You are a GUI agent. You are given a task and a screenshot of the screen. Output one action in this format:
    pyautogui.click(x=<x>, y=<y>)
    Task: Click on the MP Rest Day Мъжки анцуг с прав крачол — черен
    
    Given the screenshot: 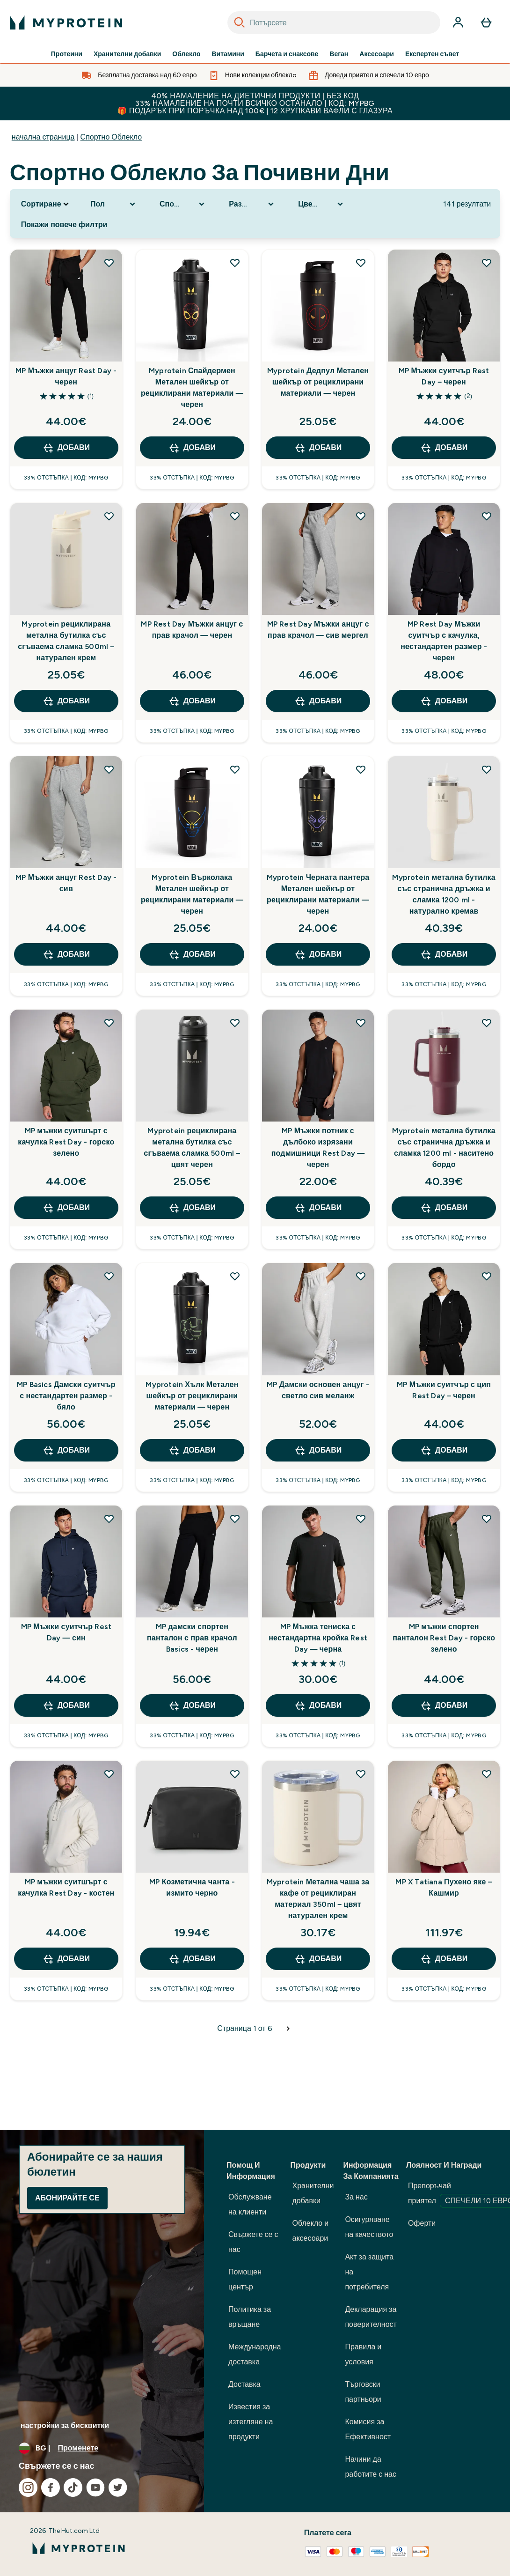 What is the action you would take?
    pyautogui.click(x=192, y=630)
    